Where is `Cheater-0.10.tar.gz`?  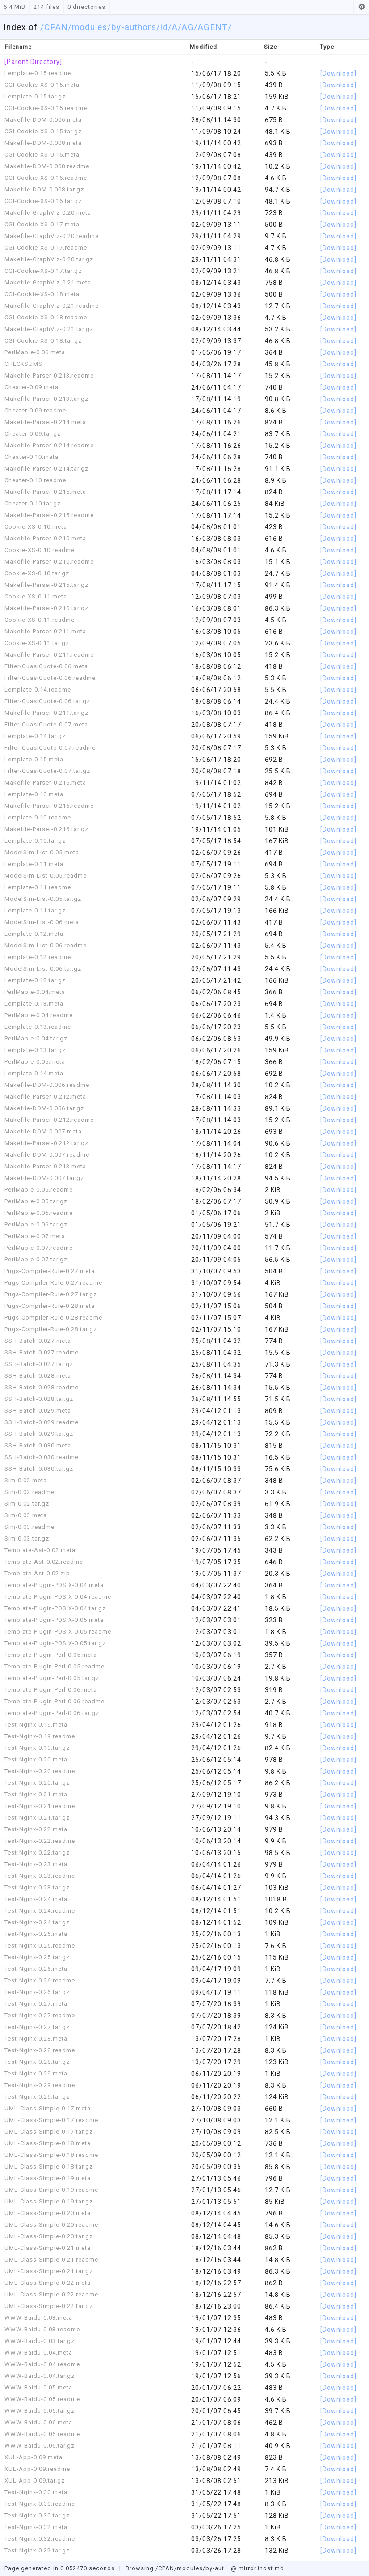 Cheater-0.10.tar.gz is located at coordinates (32, 503).